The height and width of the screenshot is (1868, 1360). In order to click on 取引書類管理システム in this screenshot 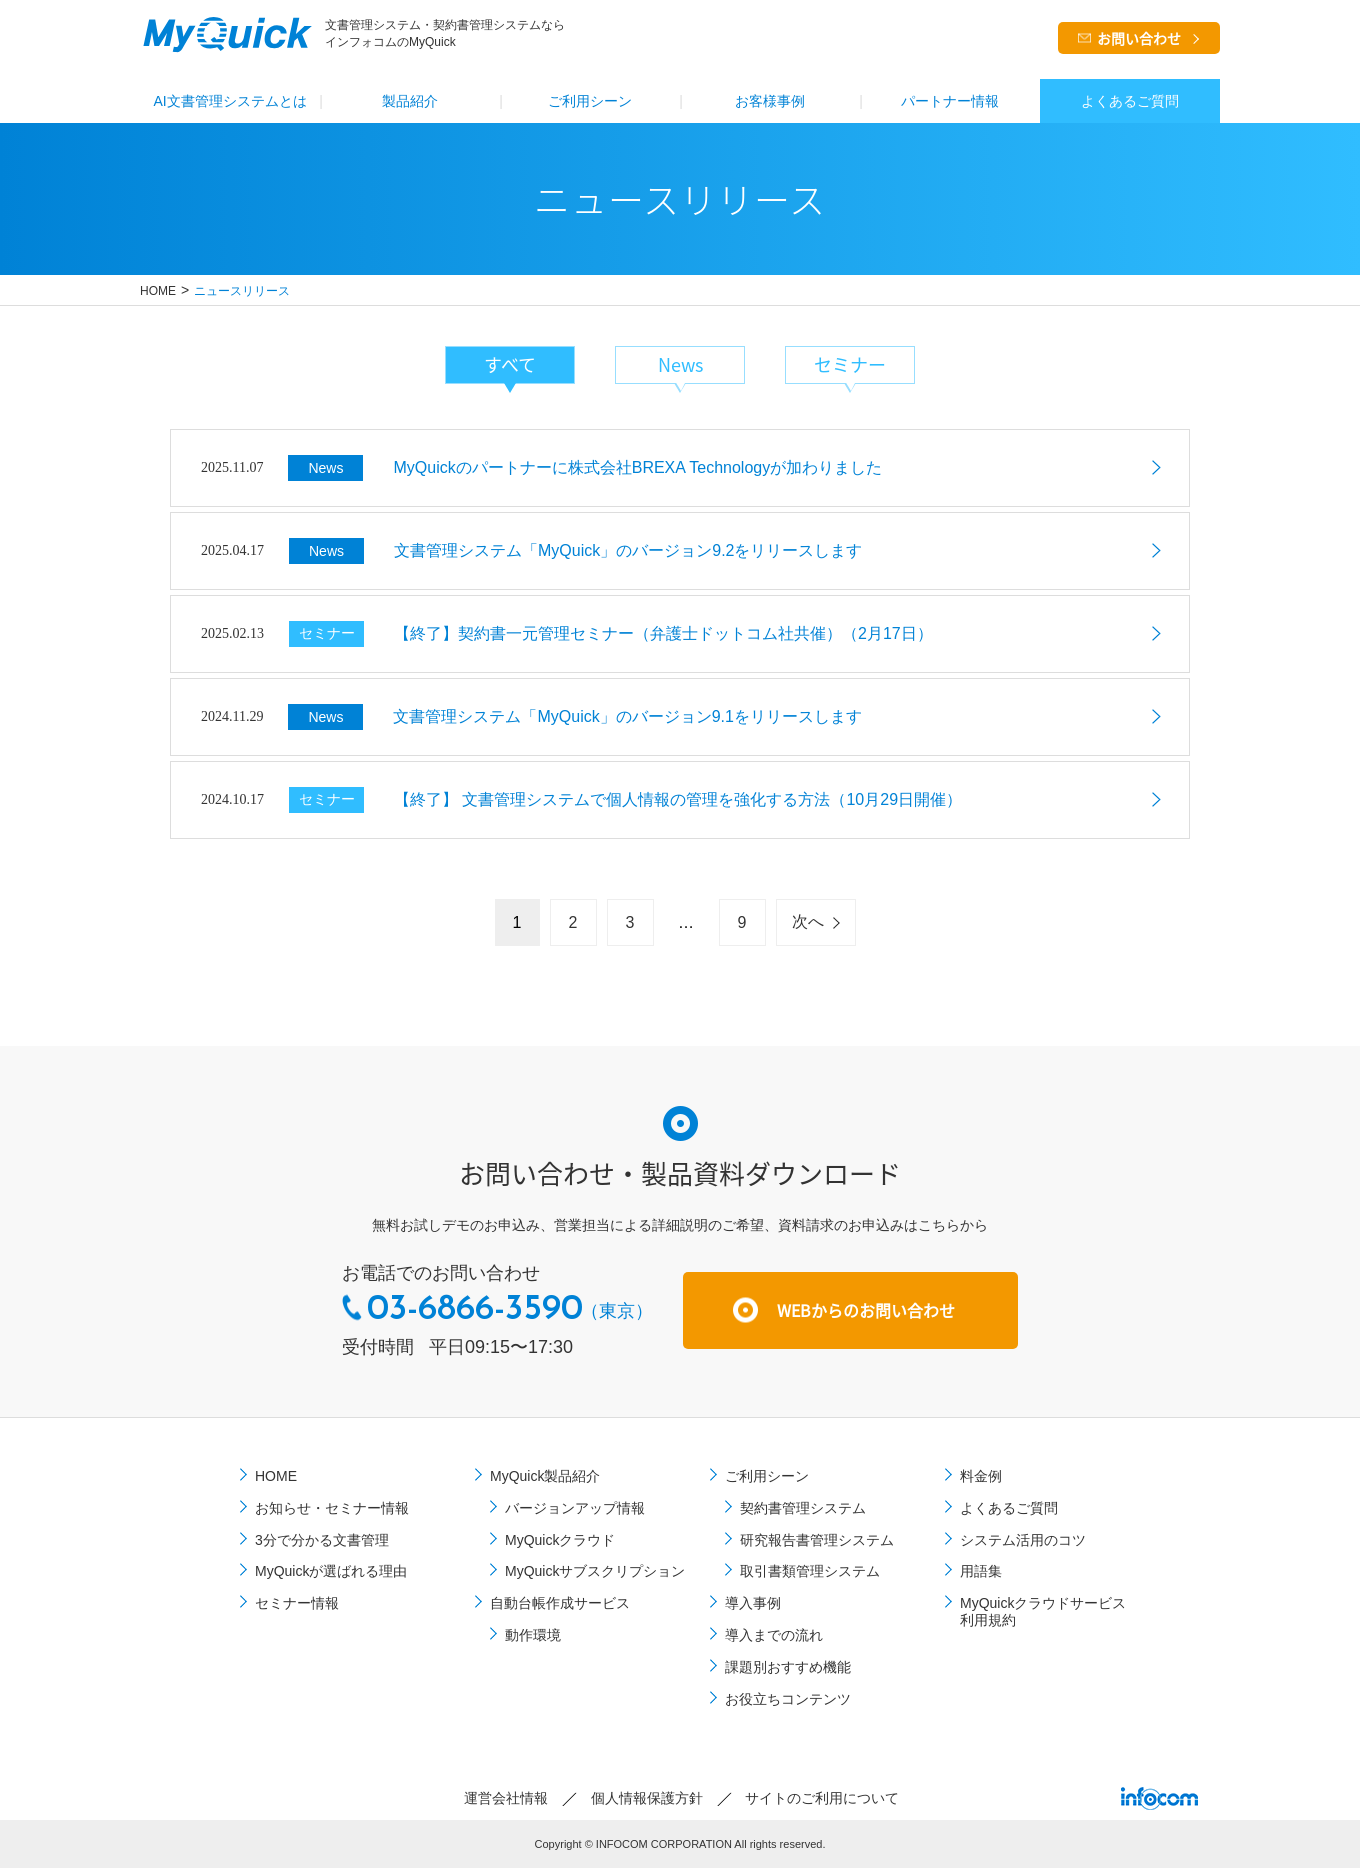, I will do `click(810, 1571)`.